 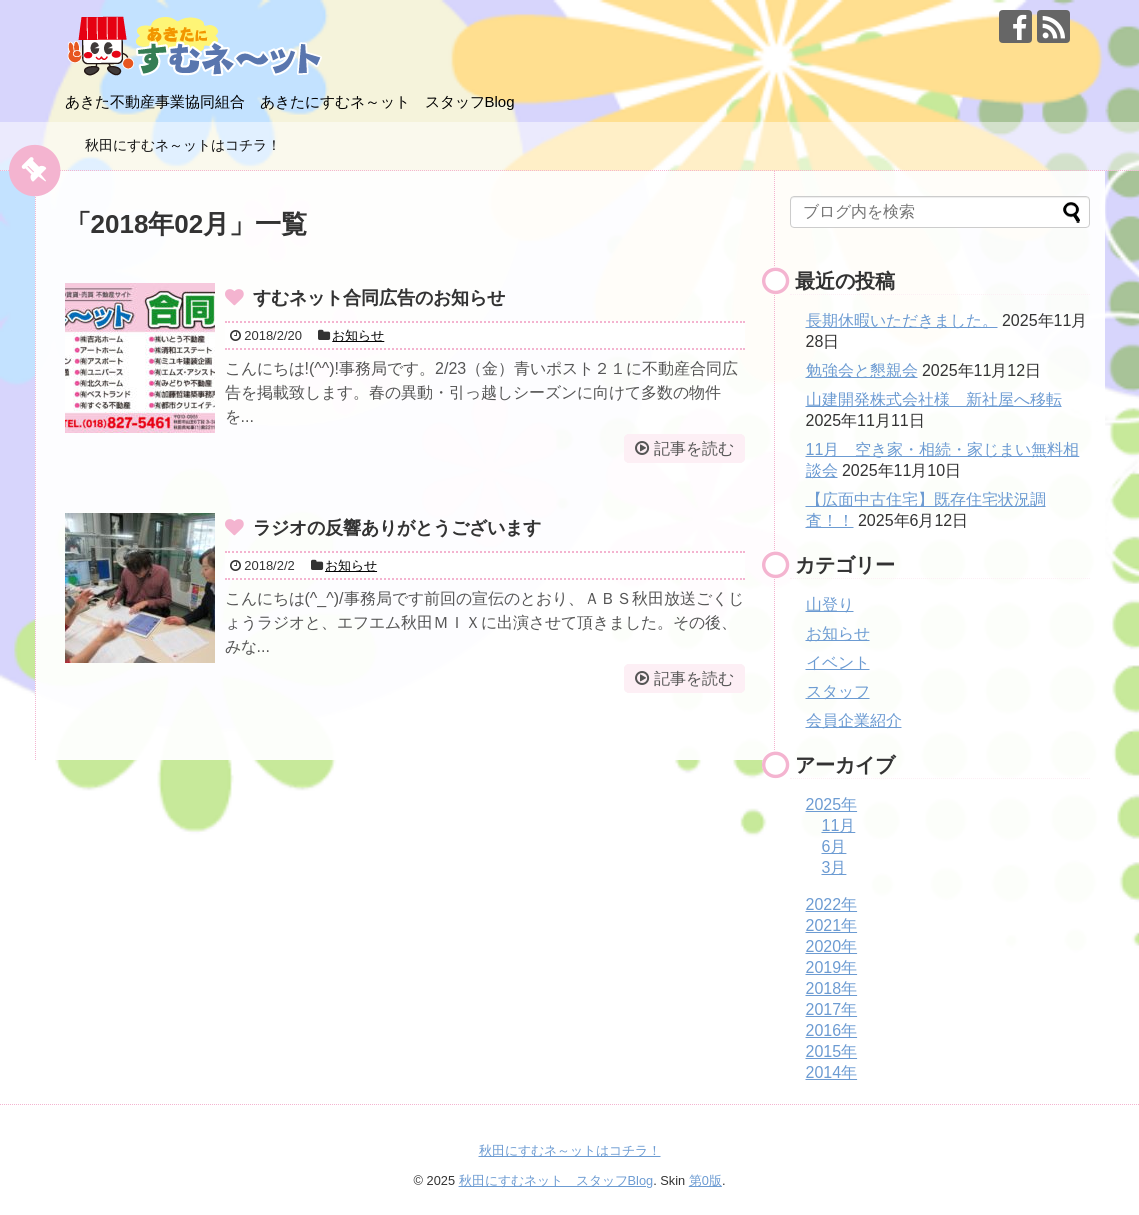 I want to click on 2014年, so click(x=832, y=1072).